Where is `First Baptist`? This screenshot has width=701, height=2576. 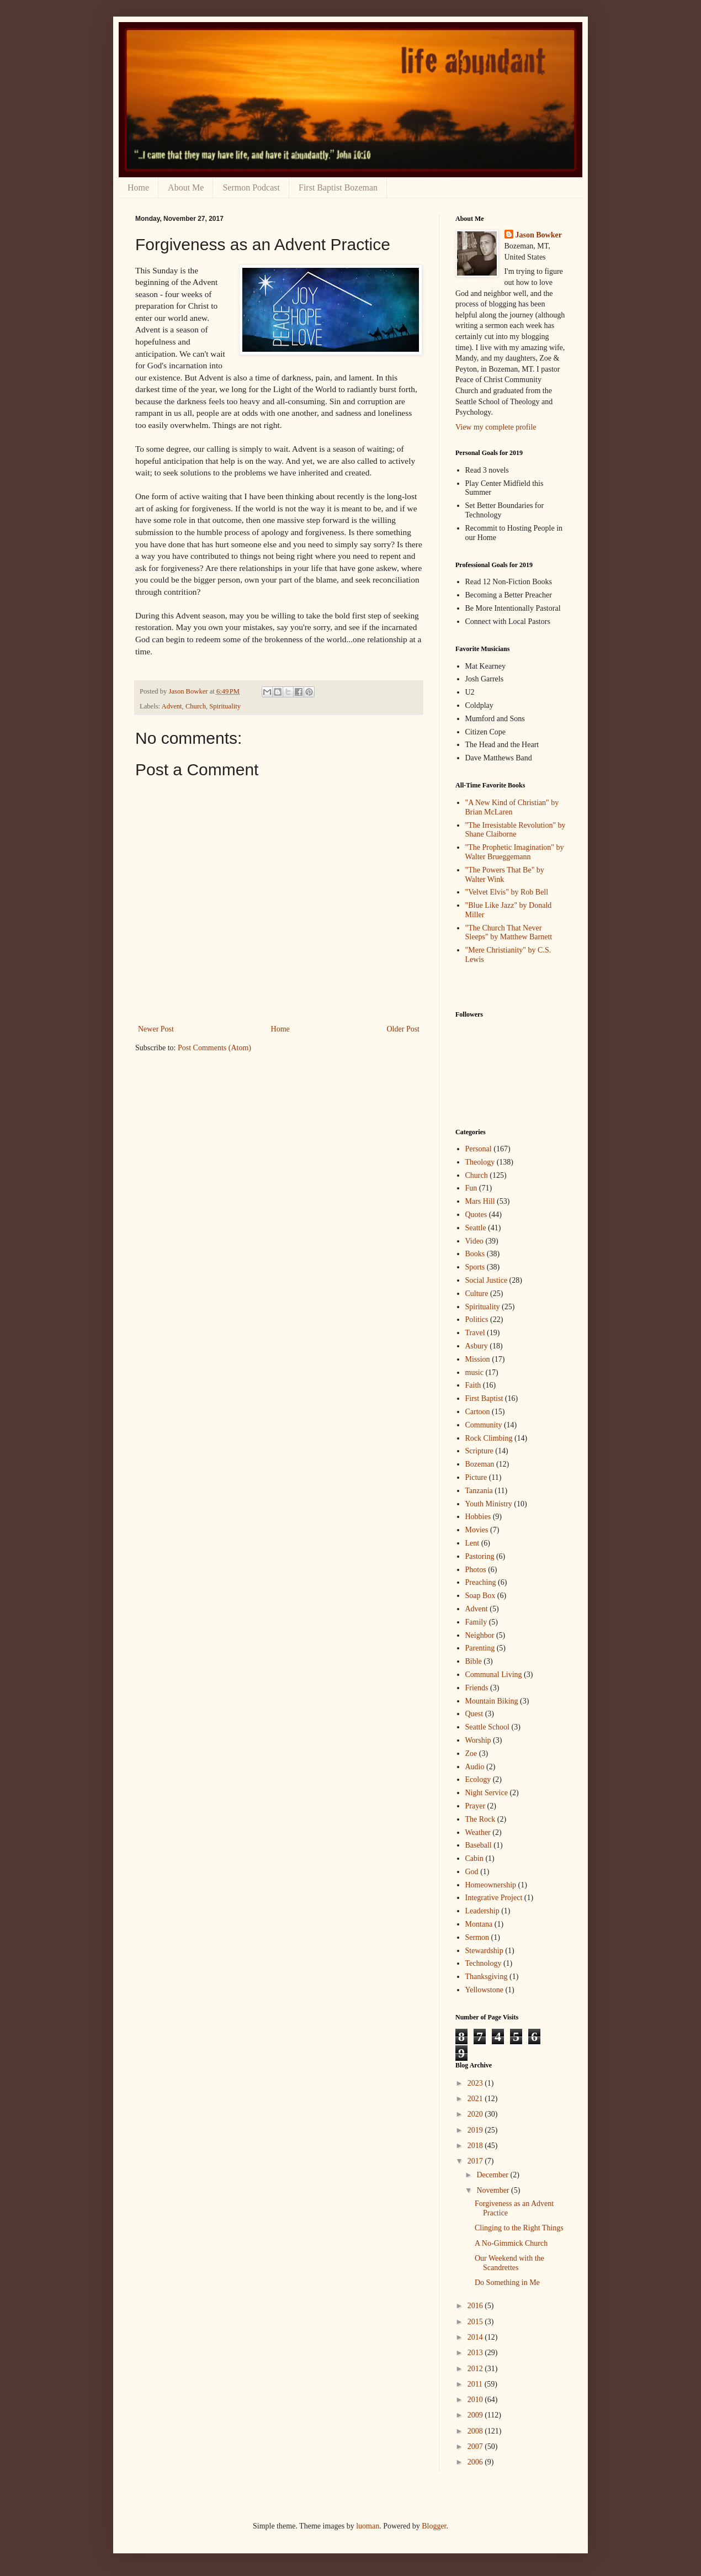
First Baptist is located at coordinates (484, 1398).